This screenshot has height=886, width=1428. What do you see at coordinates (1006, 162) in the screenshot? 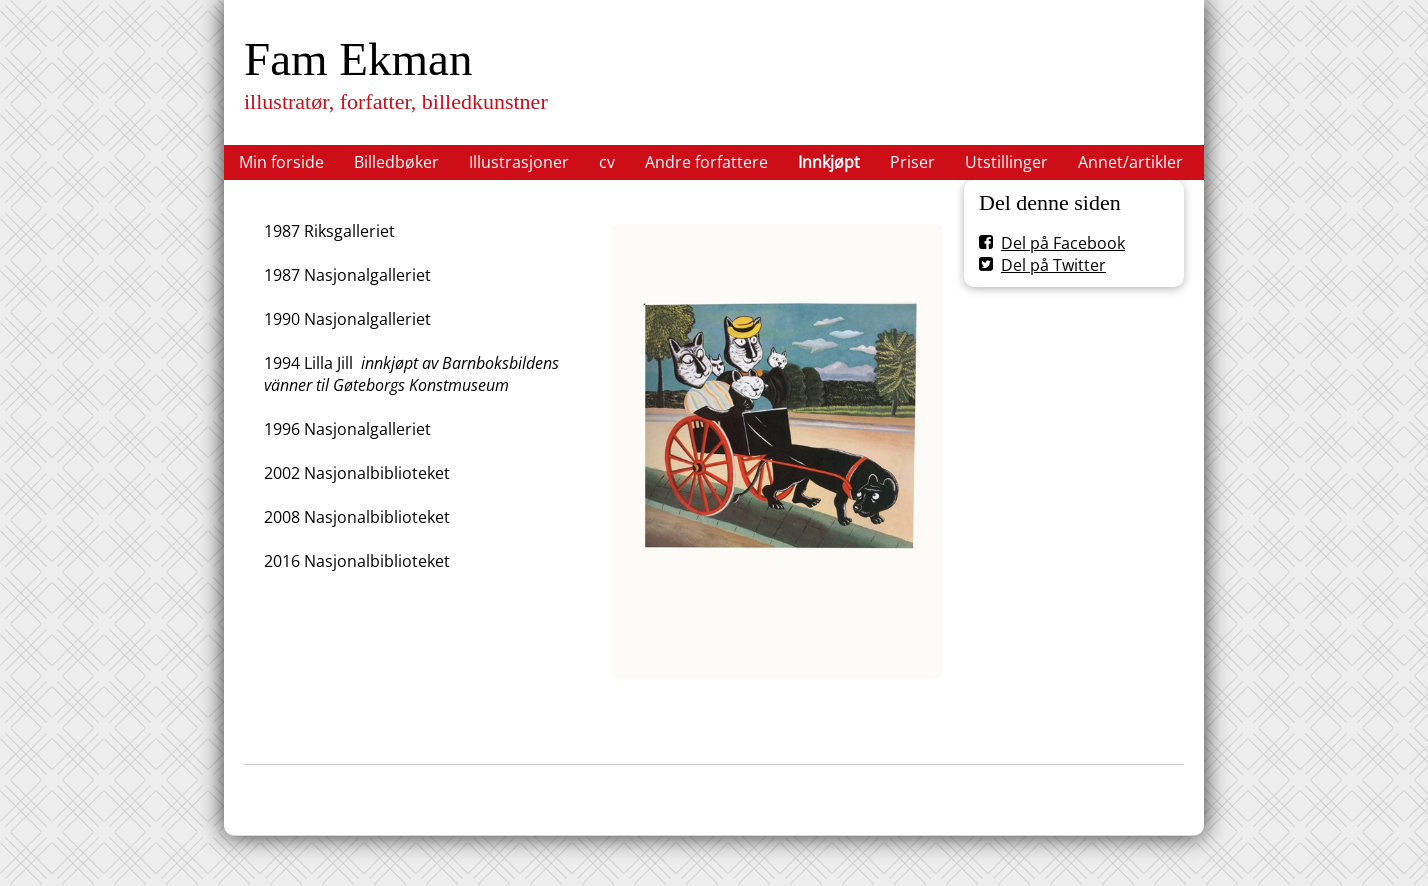
I see `Utstillinger` at bounding box center [1006, 162].